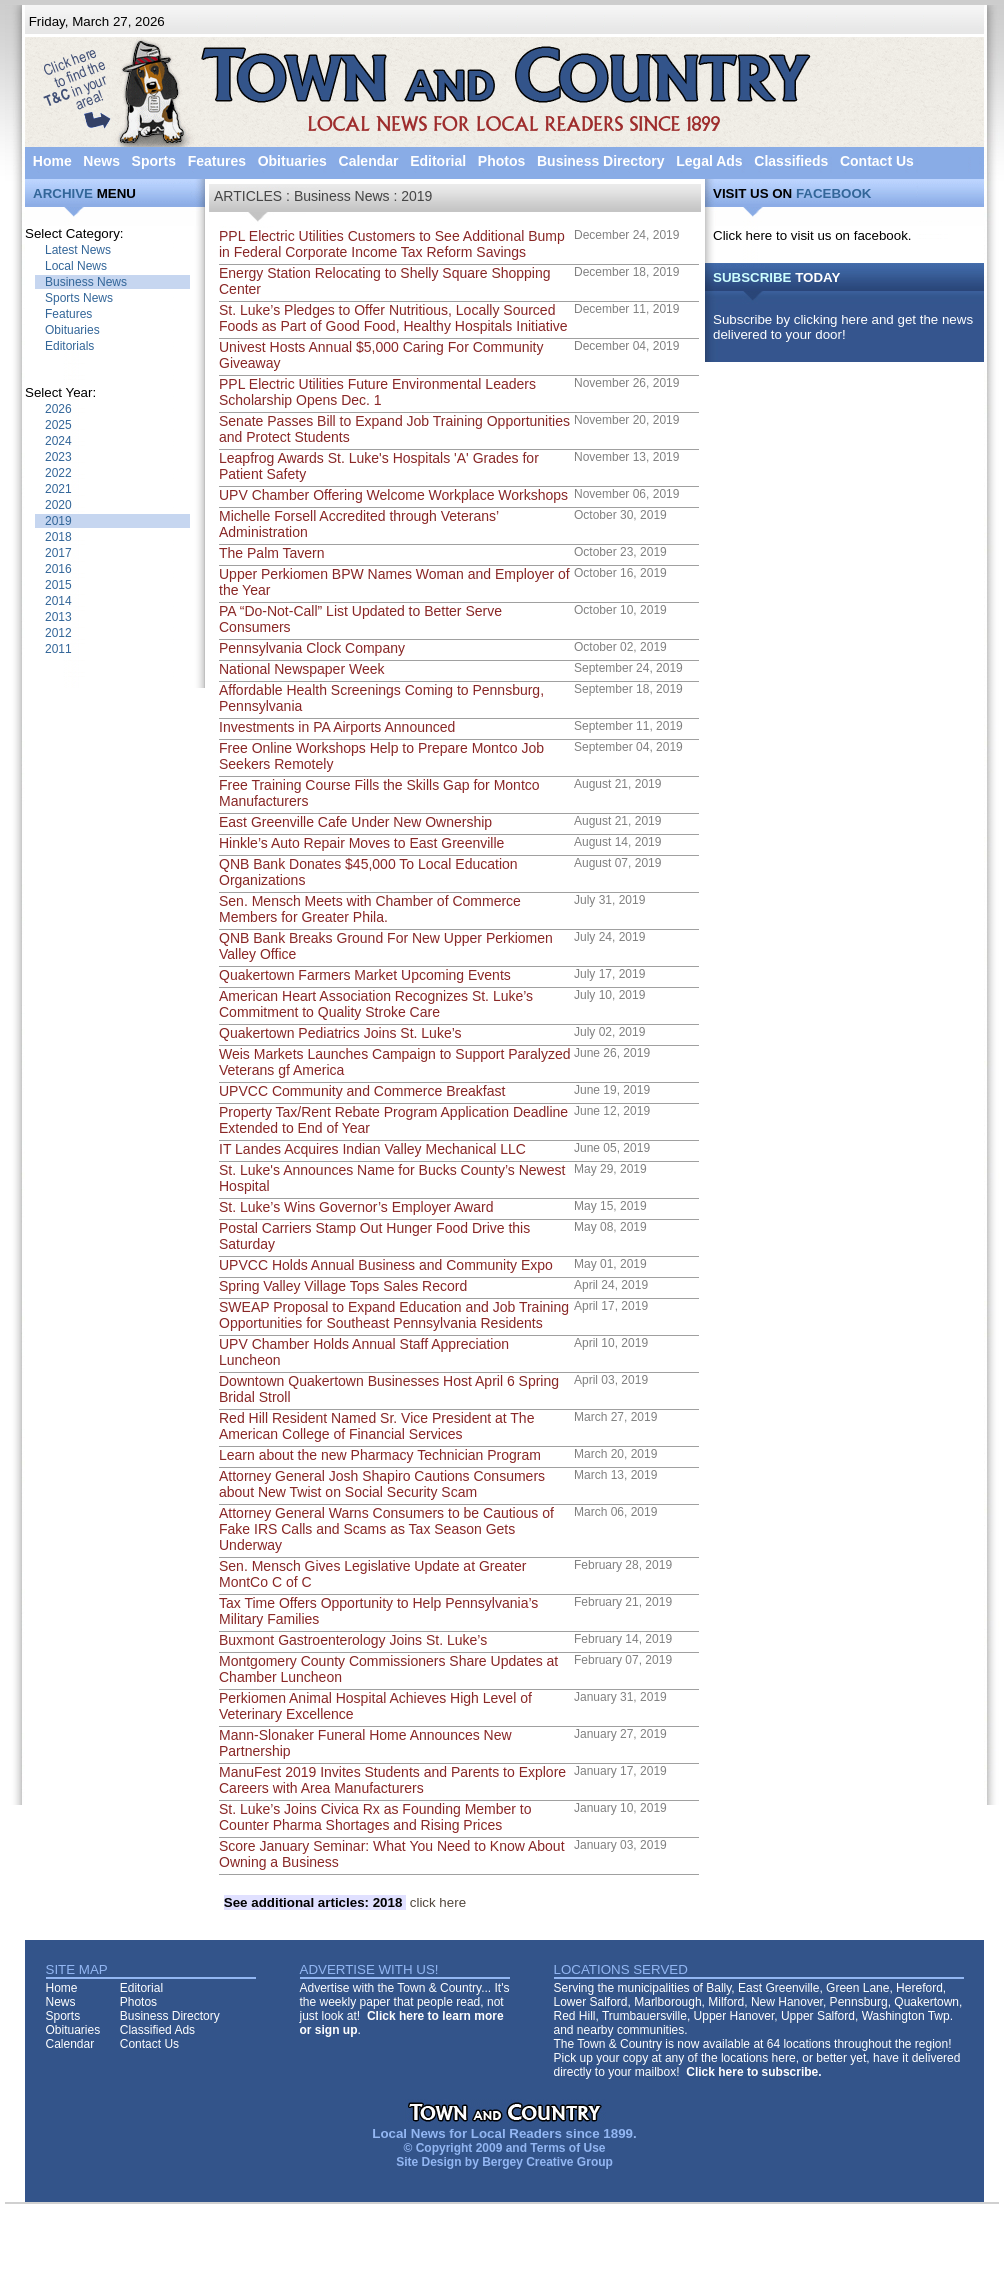 This screenshot has width=1004, height=2295. Describe the element at coordinates (376, 1426) in the screenshot. I see `Red Hill Resident Named Sr. Vice President at The American College of Financial Services` at that location.